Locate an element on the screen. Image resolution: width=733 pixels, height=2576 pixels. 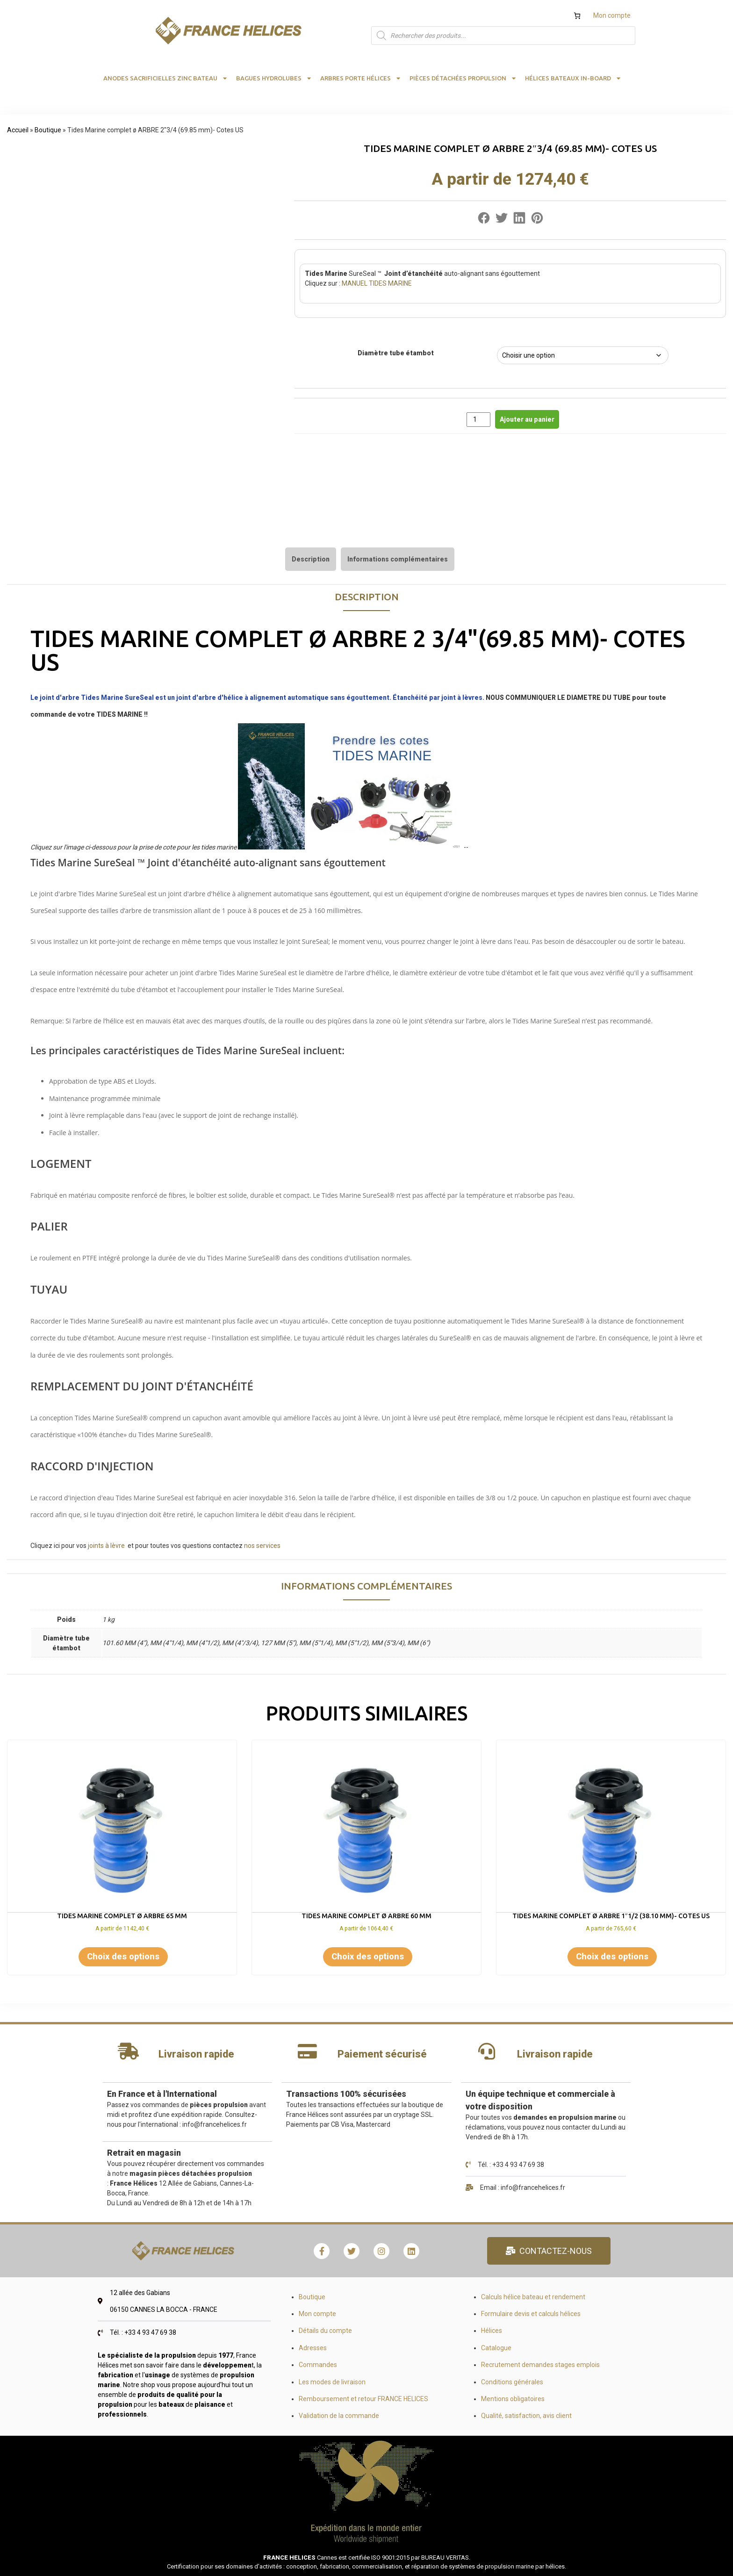
Qualité, satisfaction, avis client is located at coordinates (526, 2415).